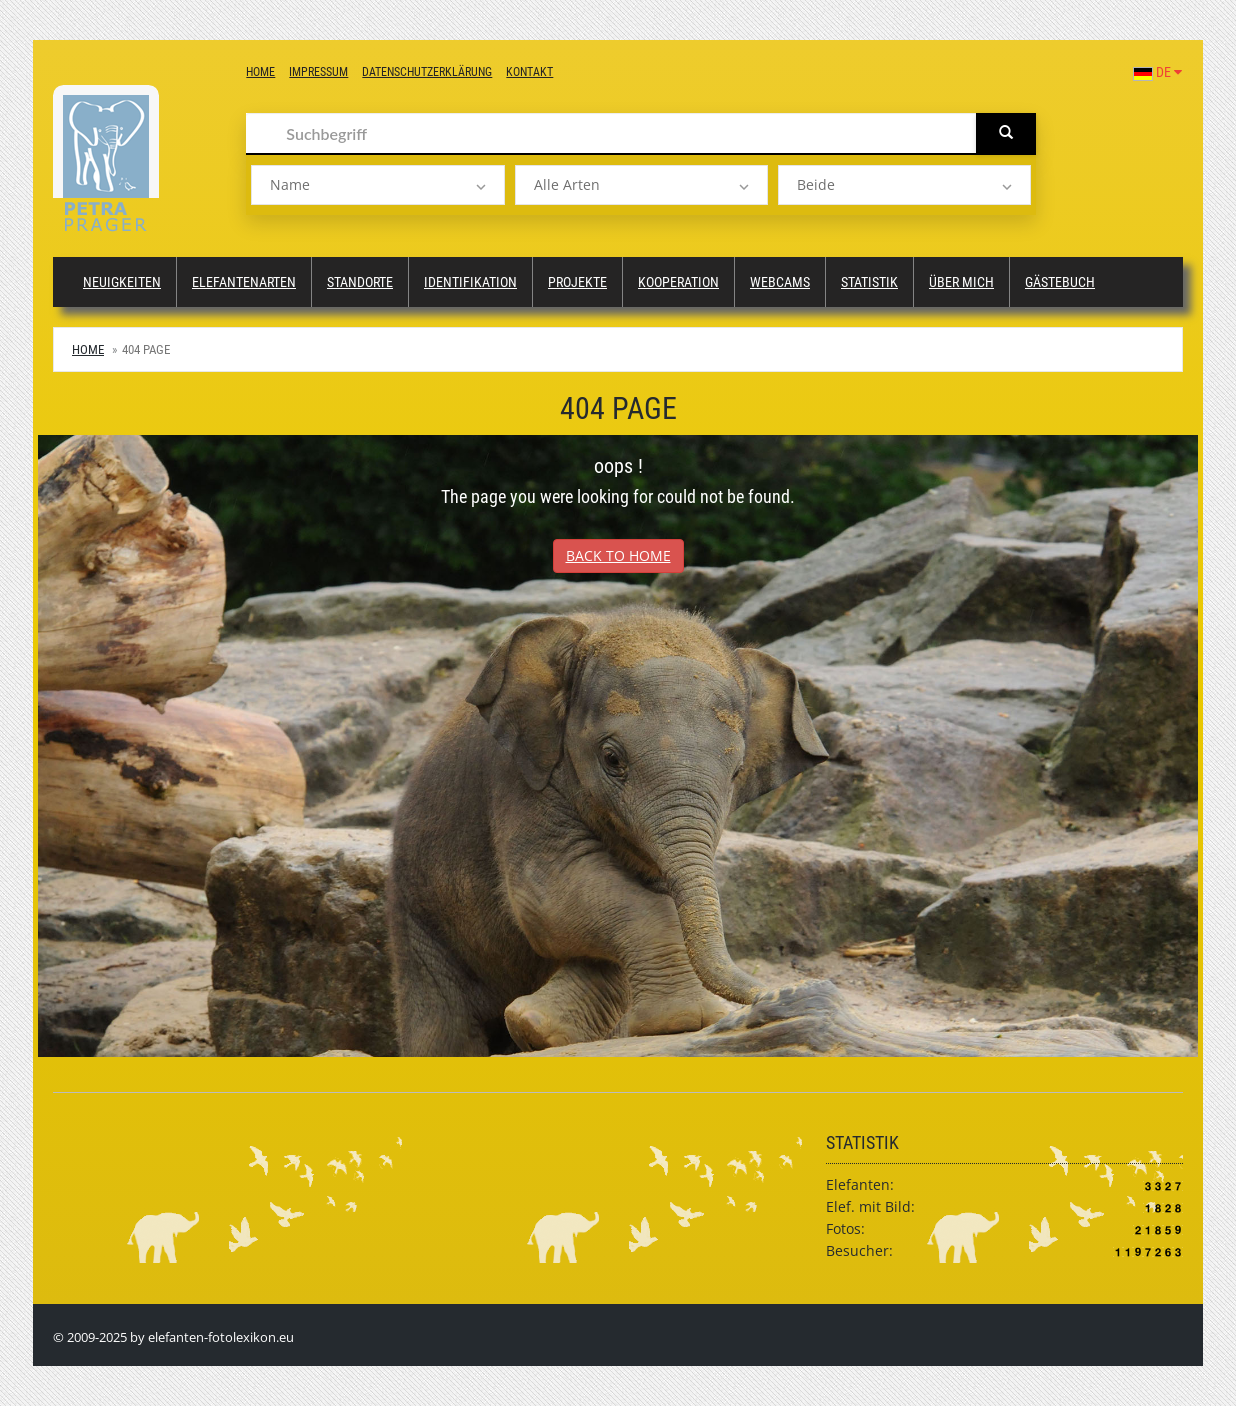 The image size is (1236, 1406). What do you see at coordinates (244, 282) in the screenshot?
I see `Elefantenarten` at bounding box center [244, 282].